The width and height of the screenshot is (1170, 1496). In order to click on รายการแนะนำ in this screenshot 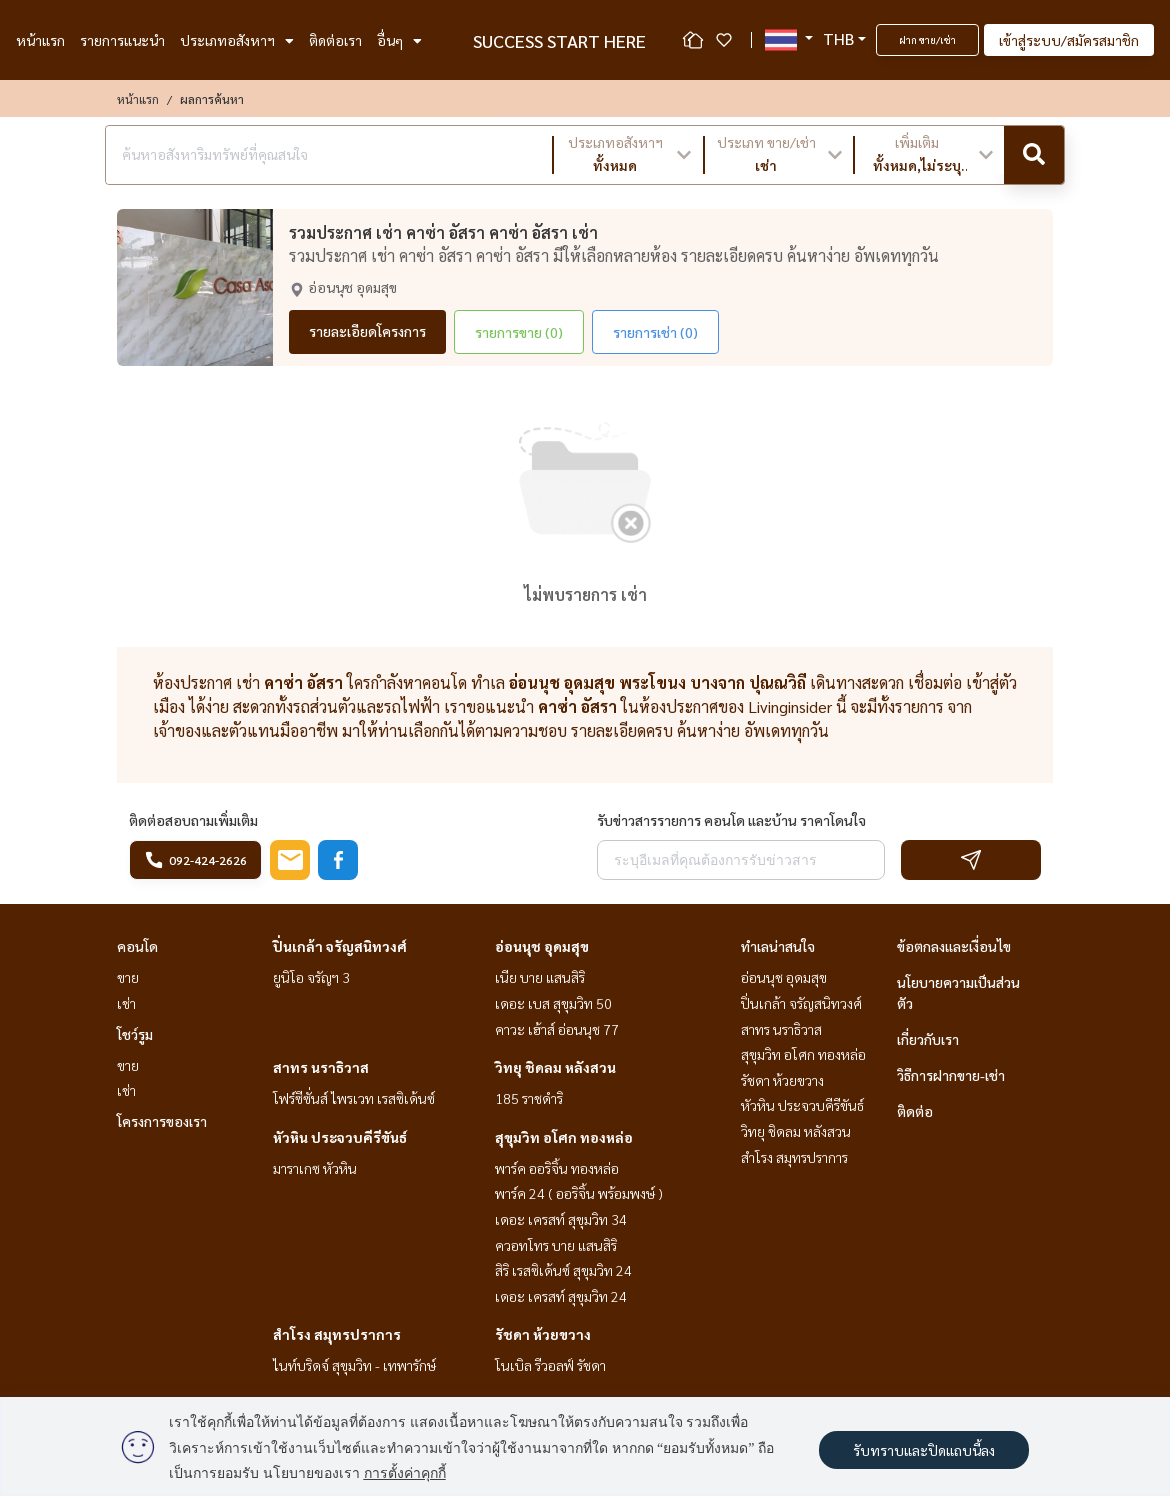, I will do `click(122, 40)`.